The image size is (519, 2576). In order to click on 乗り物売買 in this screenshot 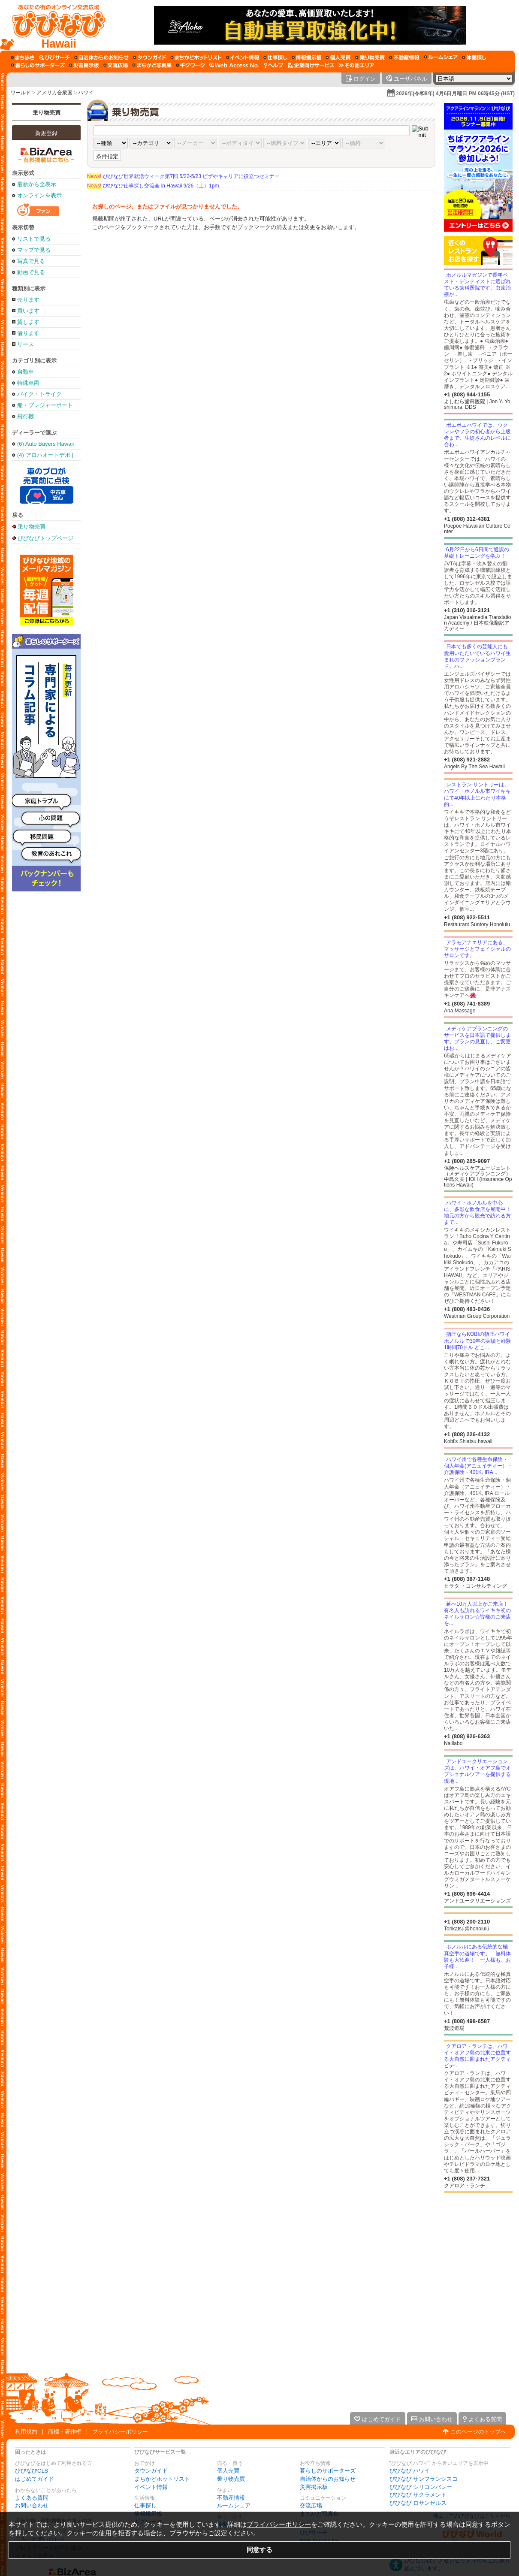, I will do `click(46, 112)`.